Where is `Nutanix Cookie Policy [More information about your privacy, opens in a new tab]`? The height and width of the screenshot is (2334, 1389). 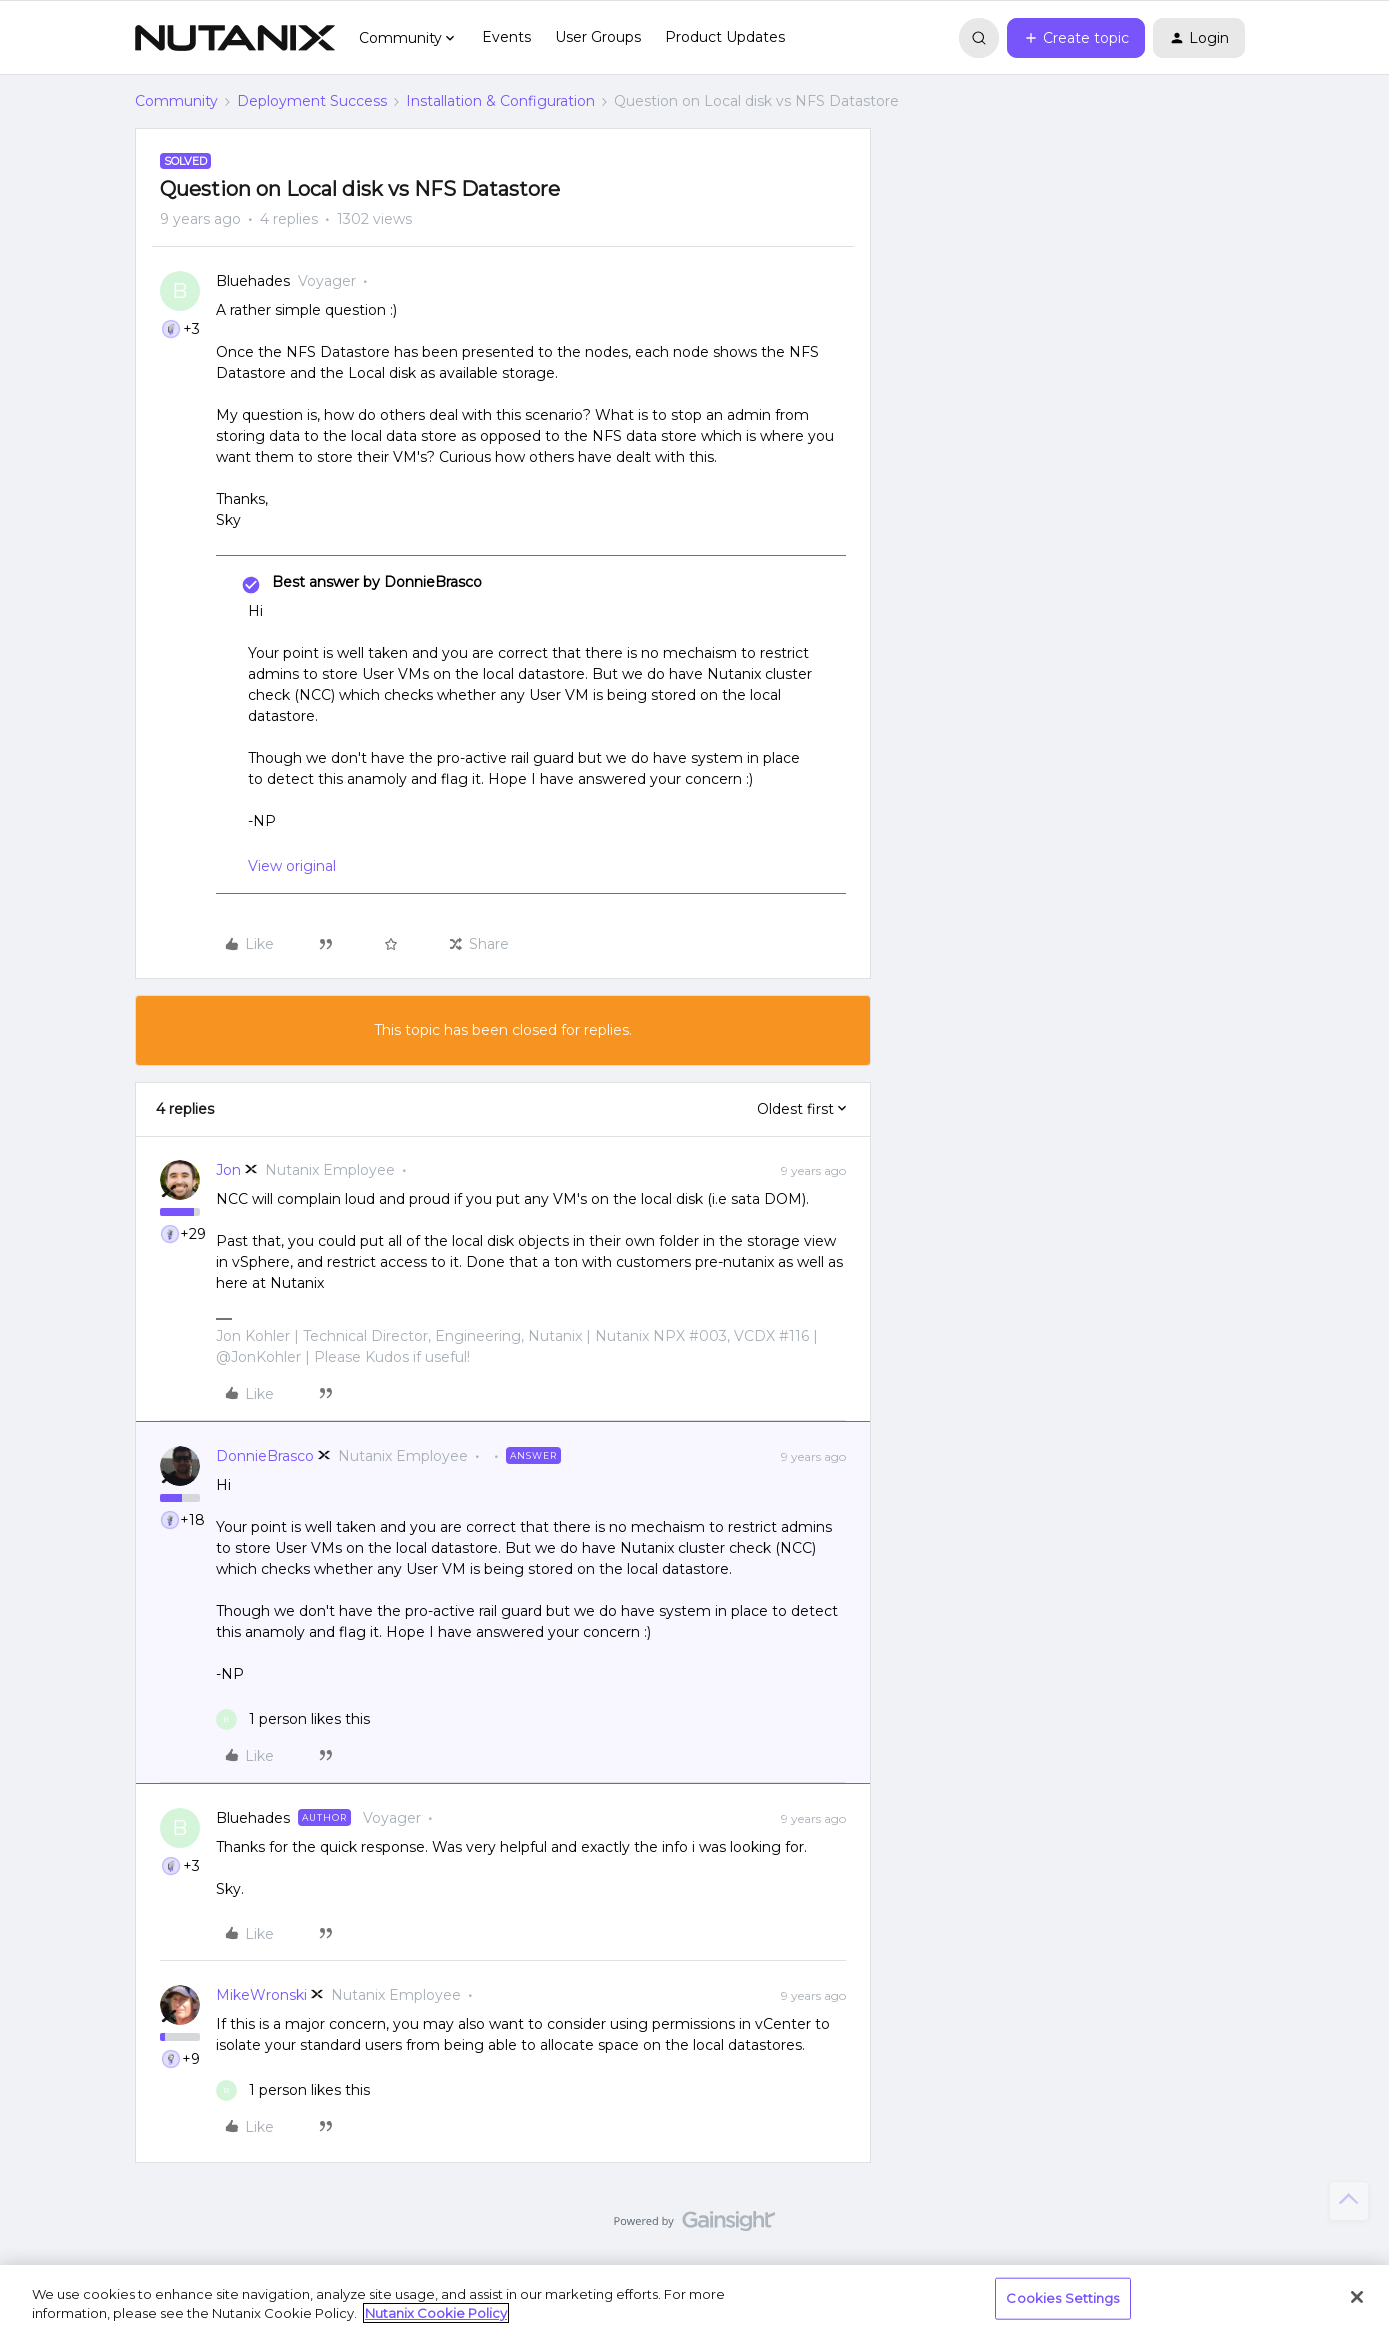 Nutanix Cookie Policy [More information about your privacy, opens in a new tab] is located at coordinates (436, 2313).